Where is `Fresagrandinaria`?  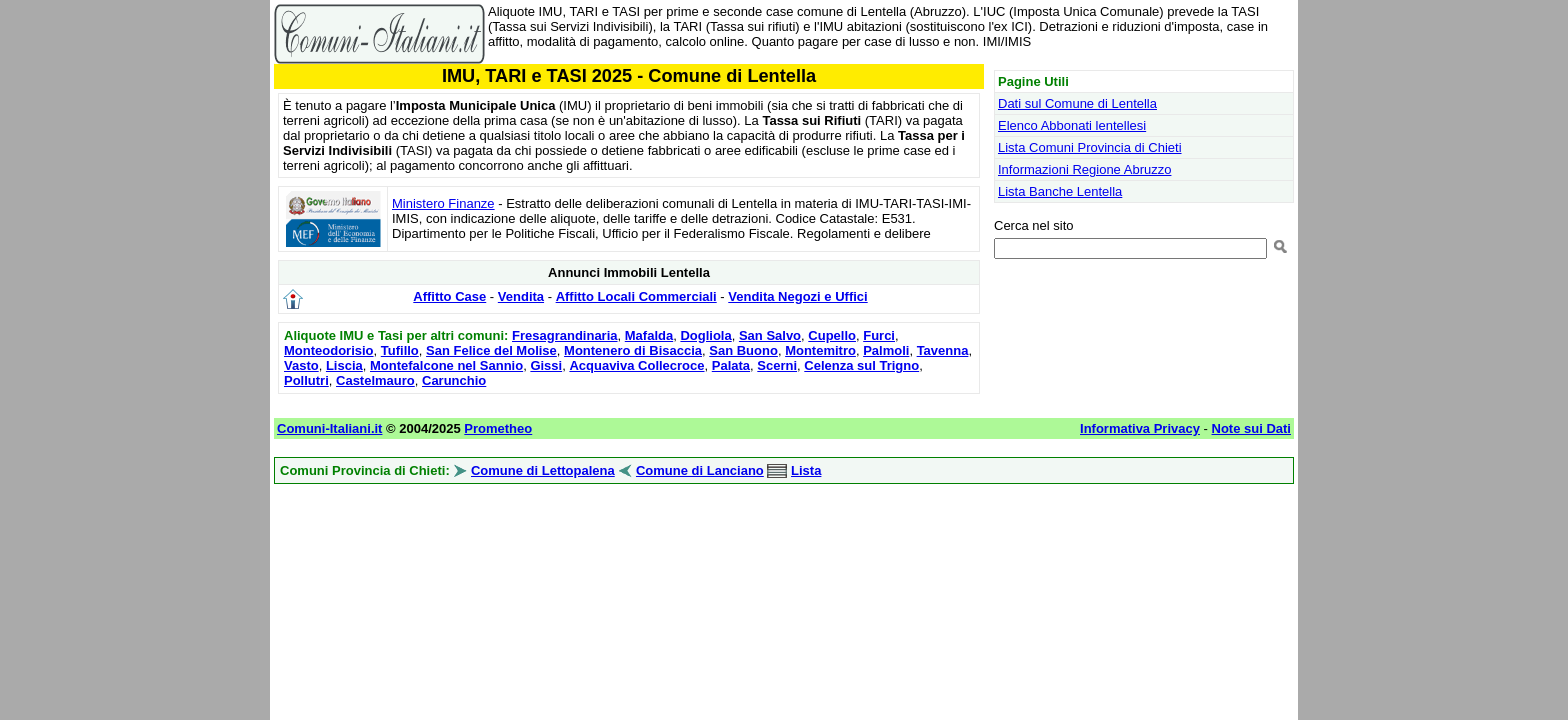 Fresagrandinaria is located at coordinates (565, 335).